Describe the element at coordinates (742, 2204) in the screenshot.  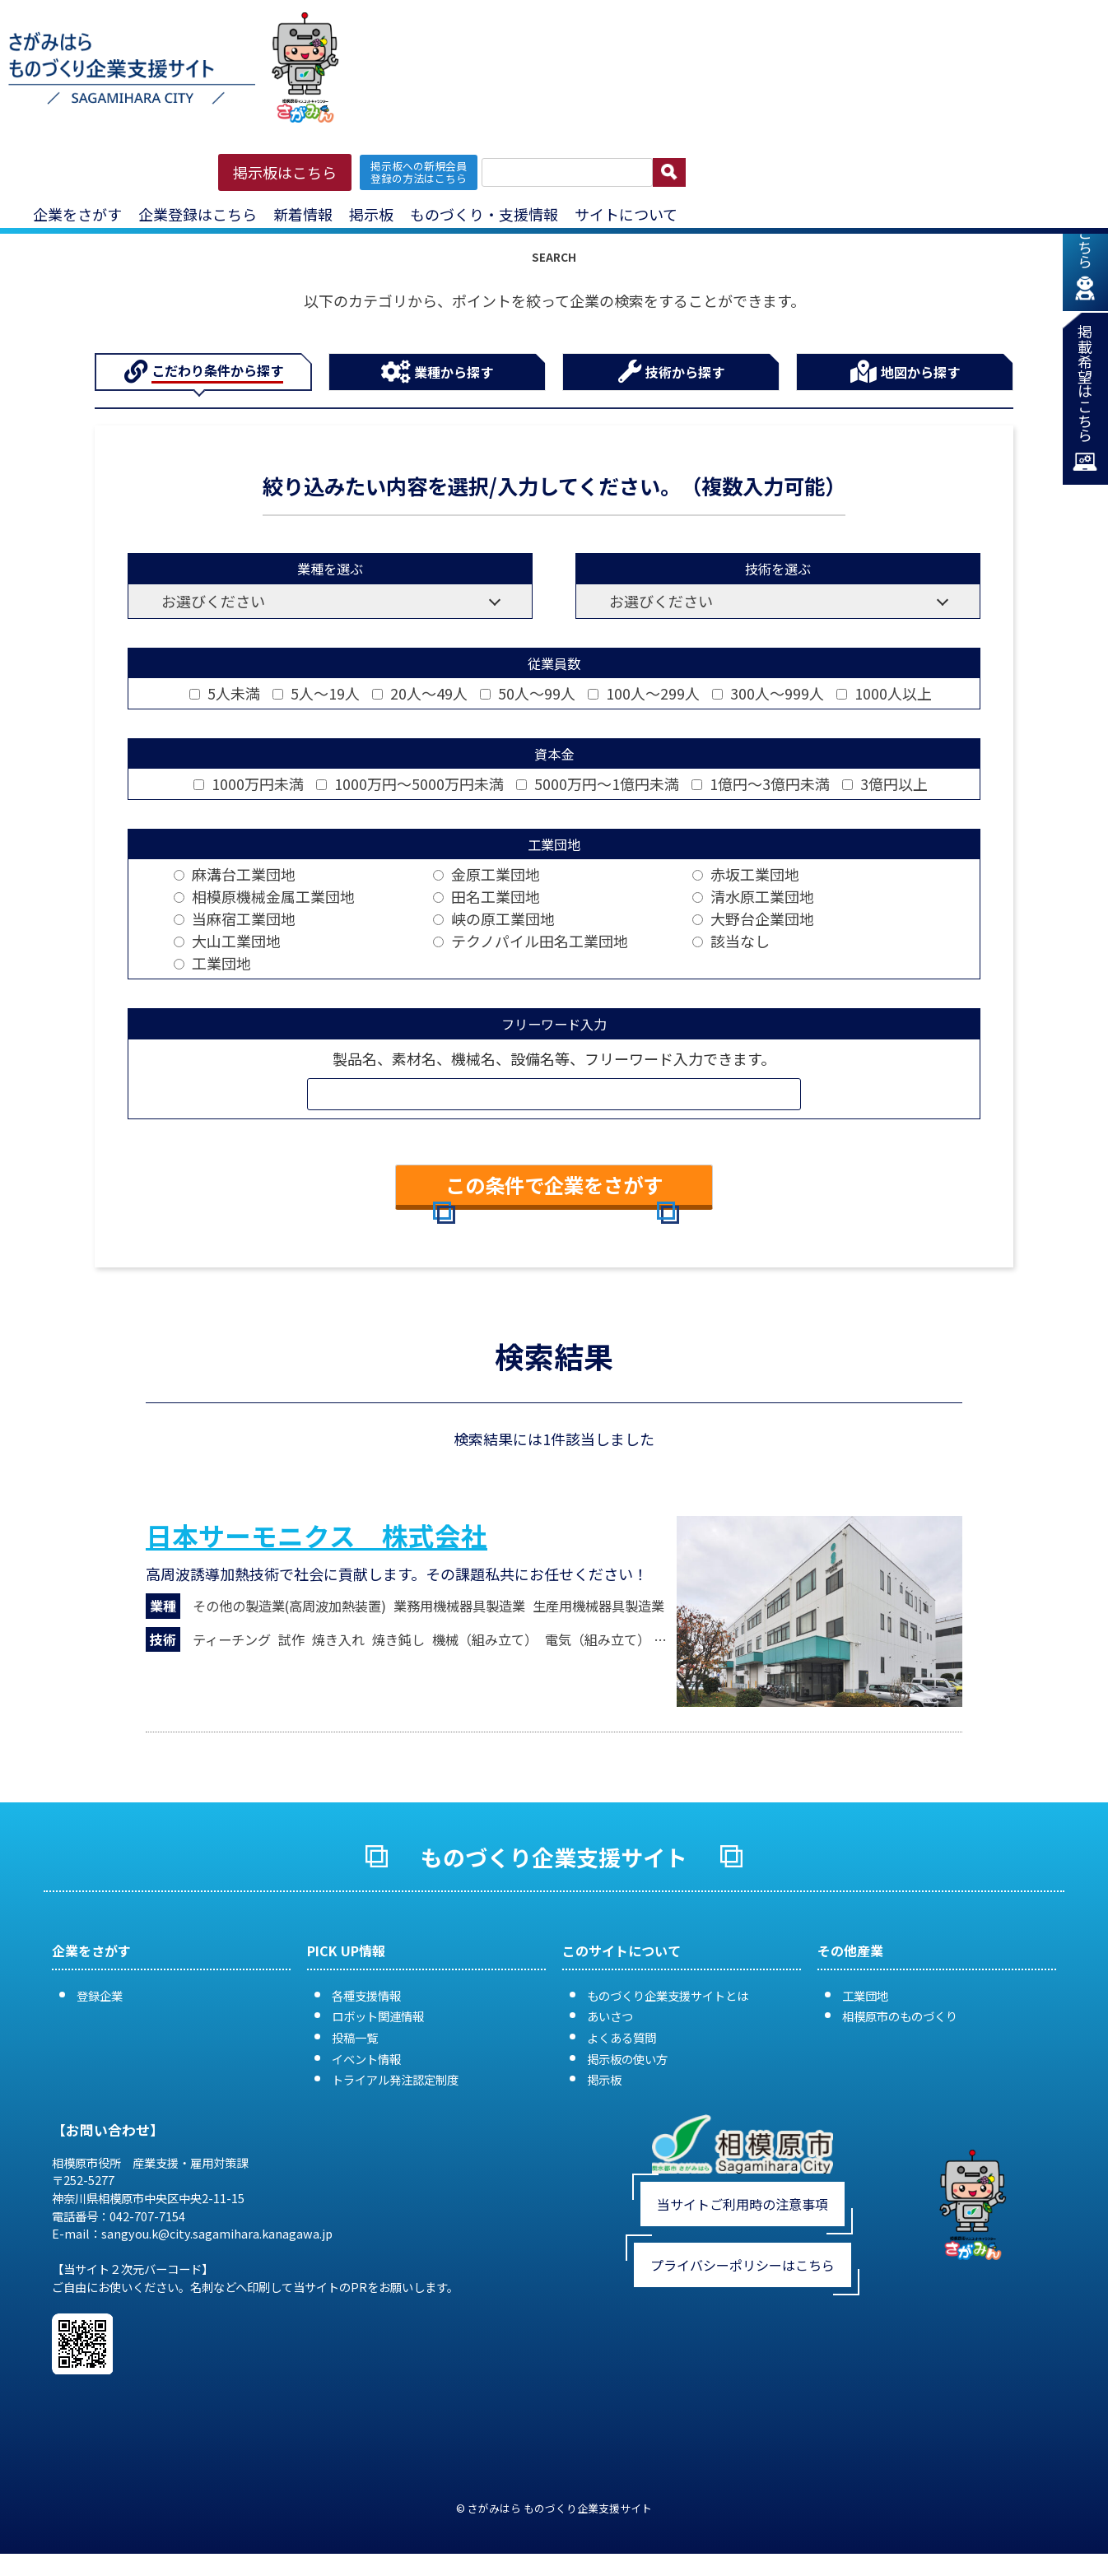
I see `当サイトご利用時の注意事項` at that location.